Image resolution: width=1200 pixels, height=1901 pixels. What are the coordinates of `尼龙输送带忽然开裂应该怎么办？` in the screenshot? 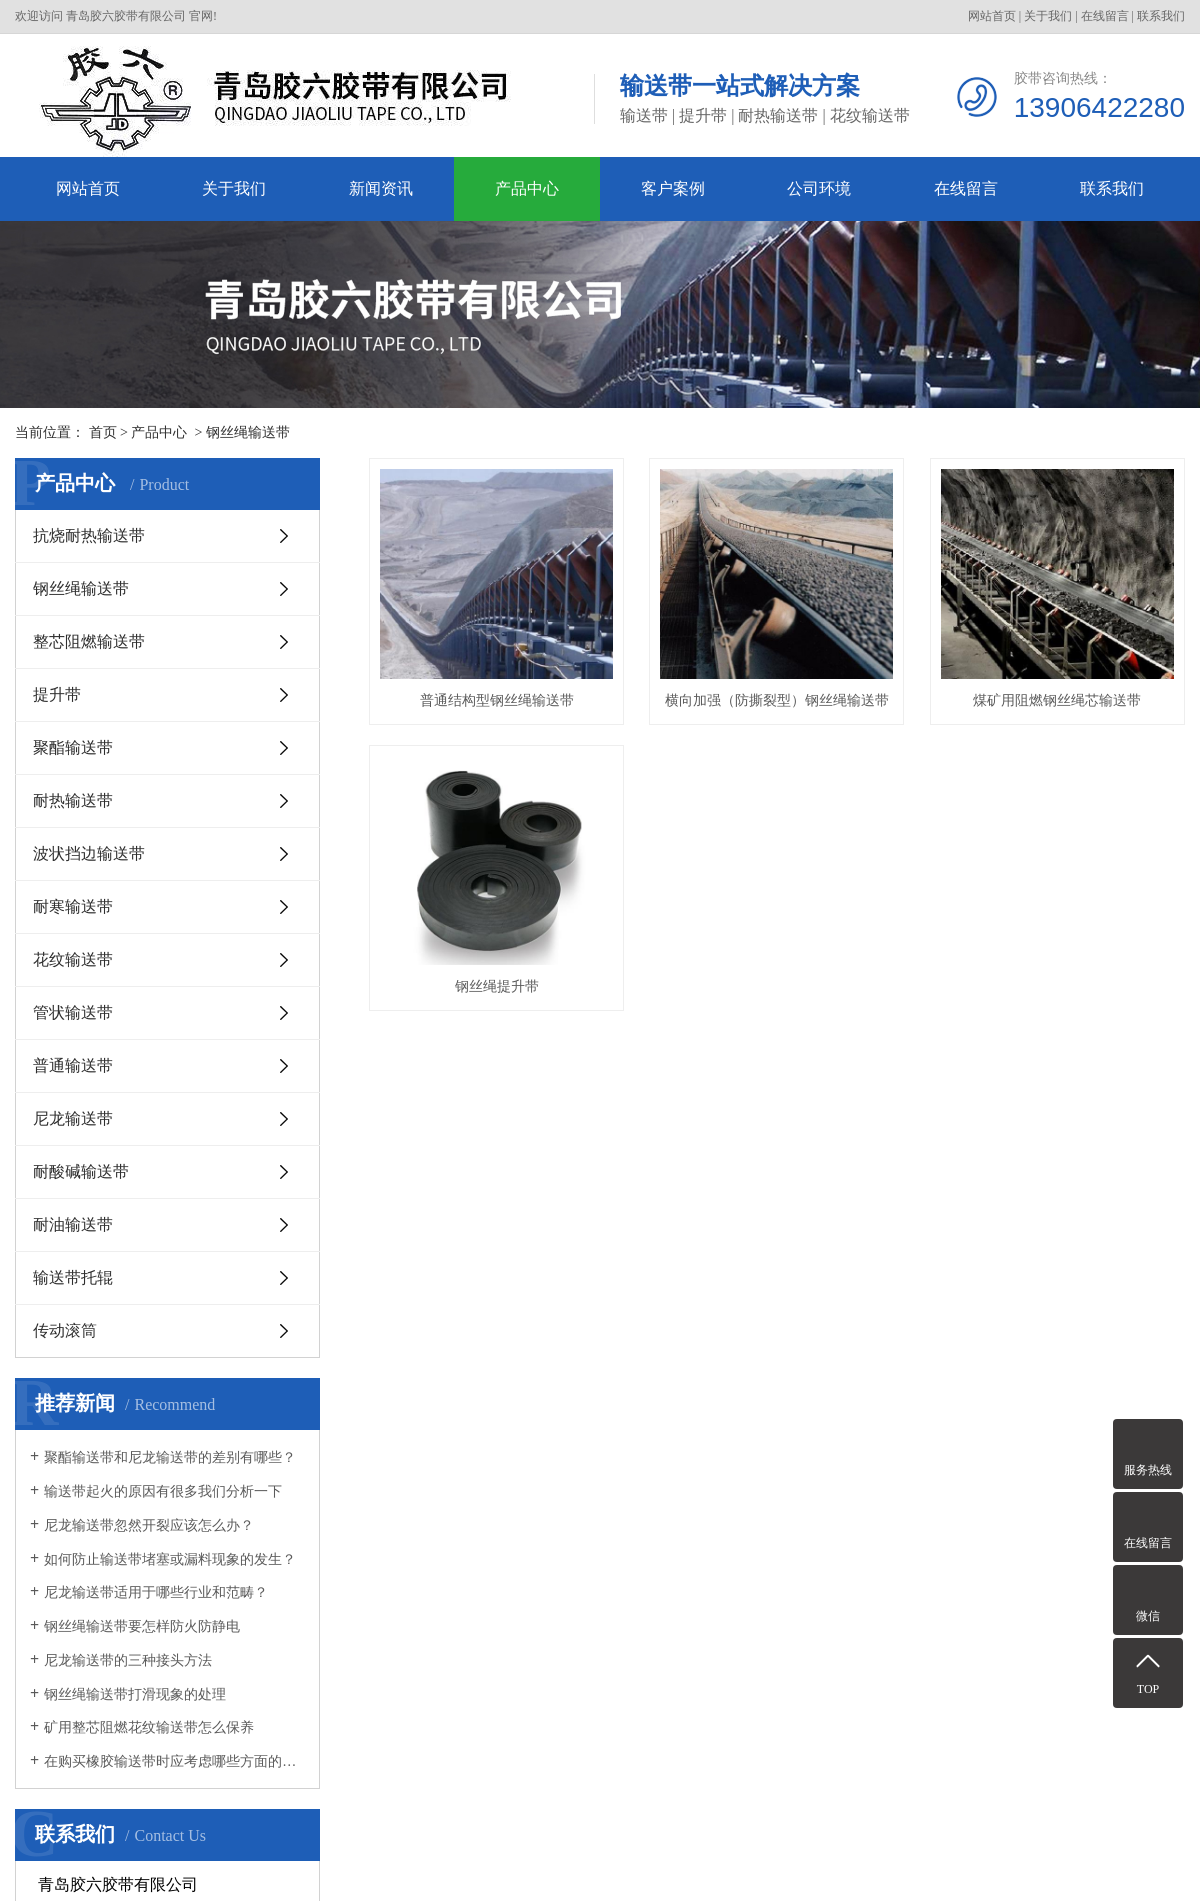 It's located at (149, 1525).